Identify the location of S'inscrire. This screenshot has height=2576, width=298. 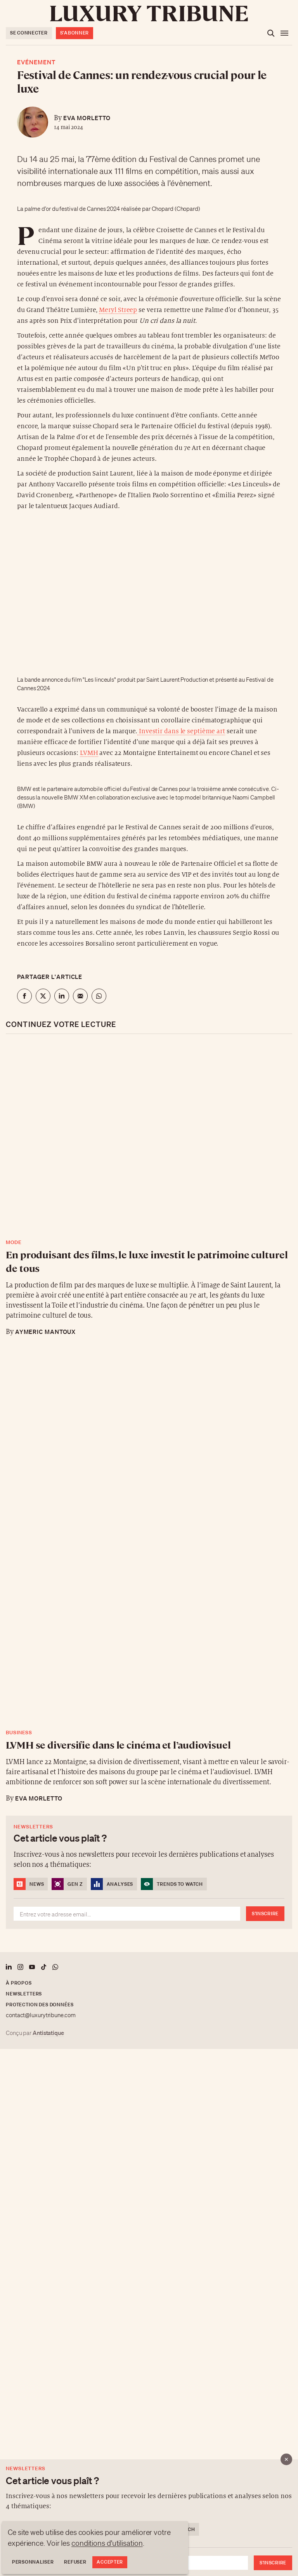
(273, 2562).